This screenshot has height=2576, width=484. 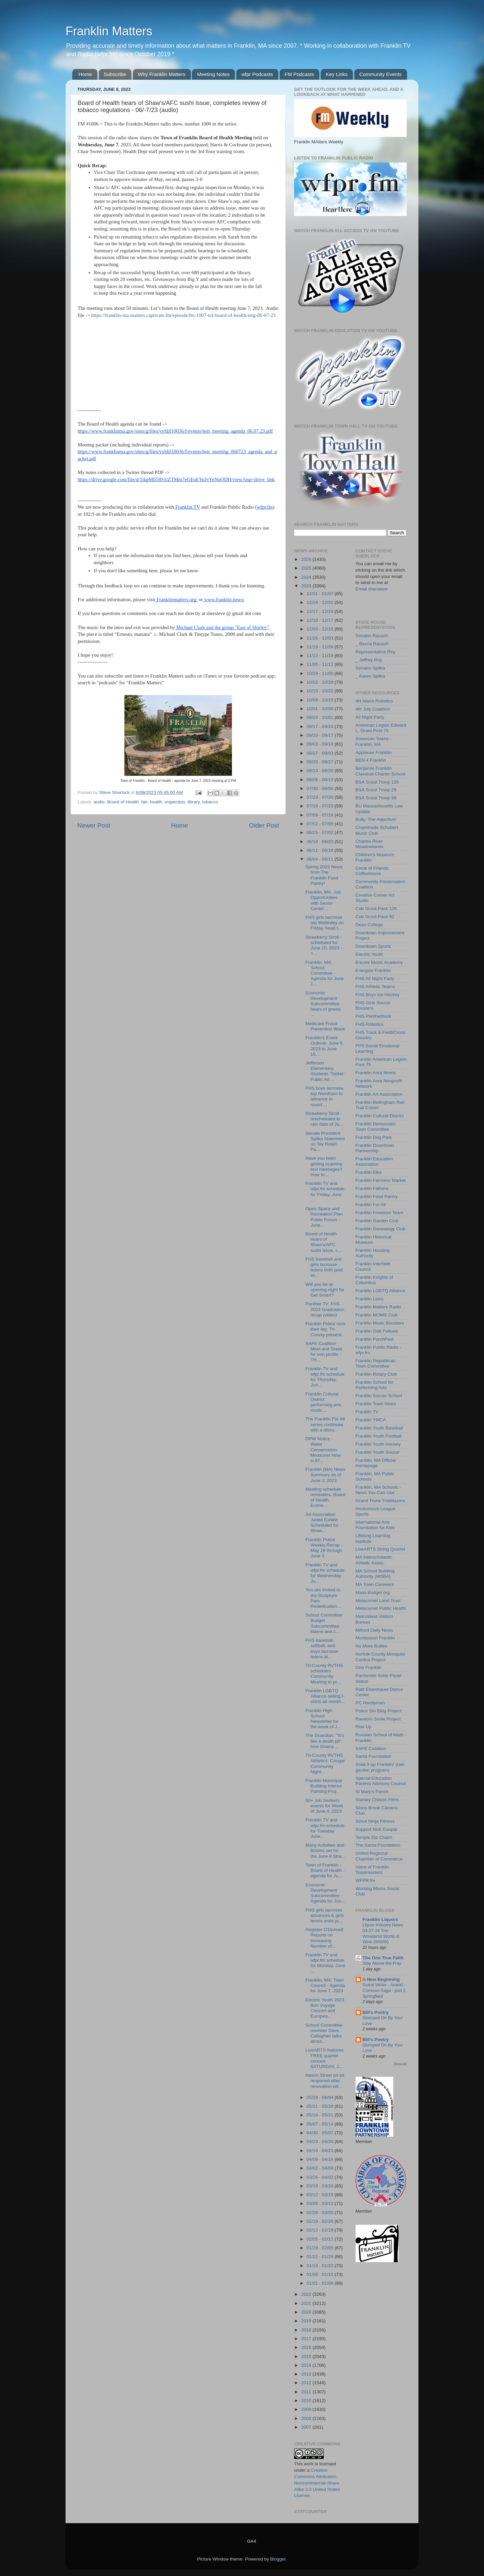 I want to click on 2023, so click(x=307, y=585).